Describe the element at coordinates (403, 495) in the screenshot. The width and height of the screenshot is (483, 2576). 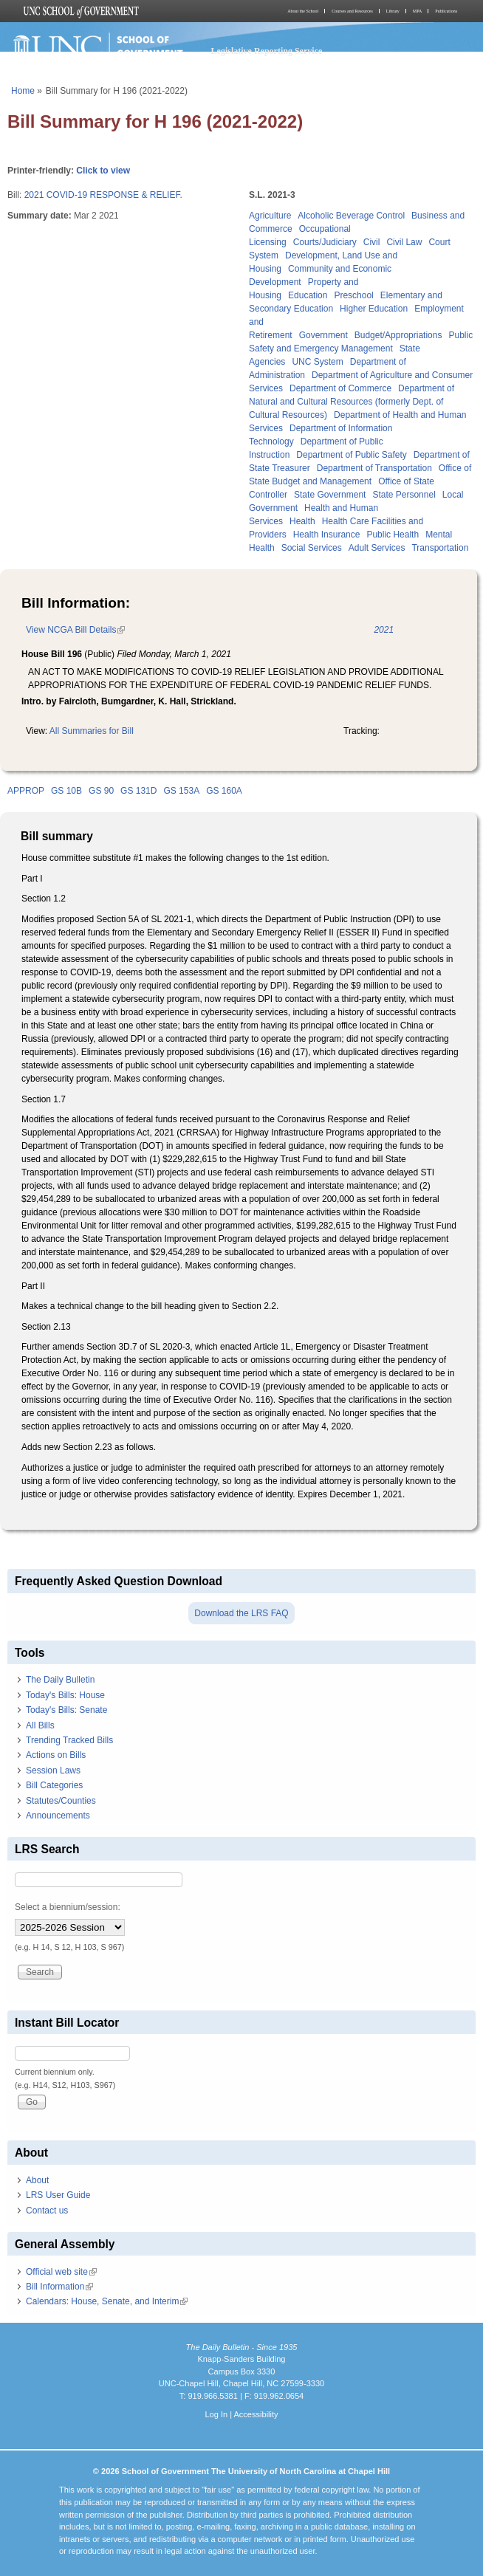
I see `State Personnel` at that location.